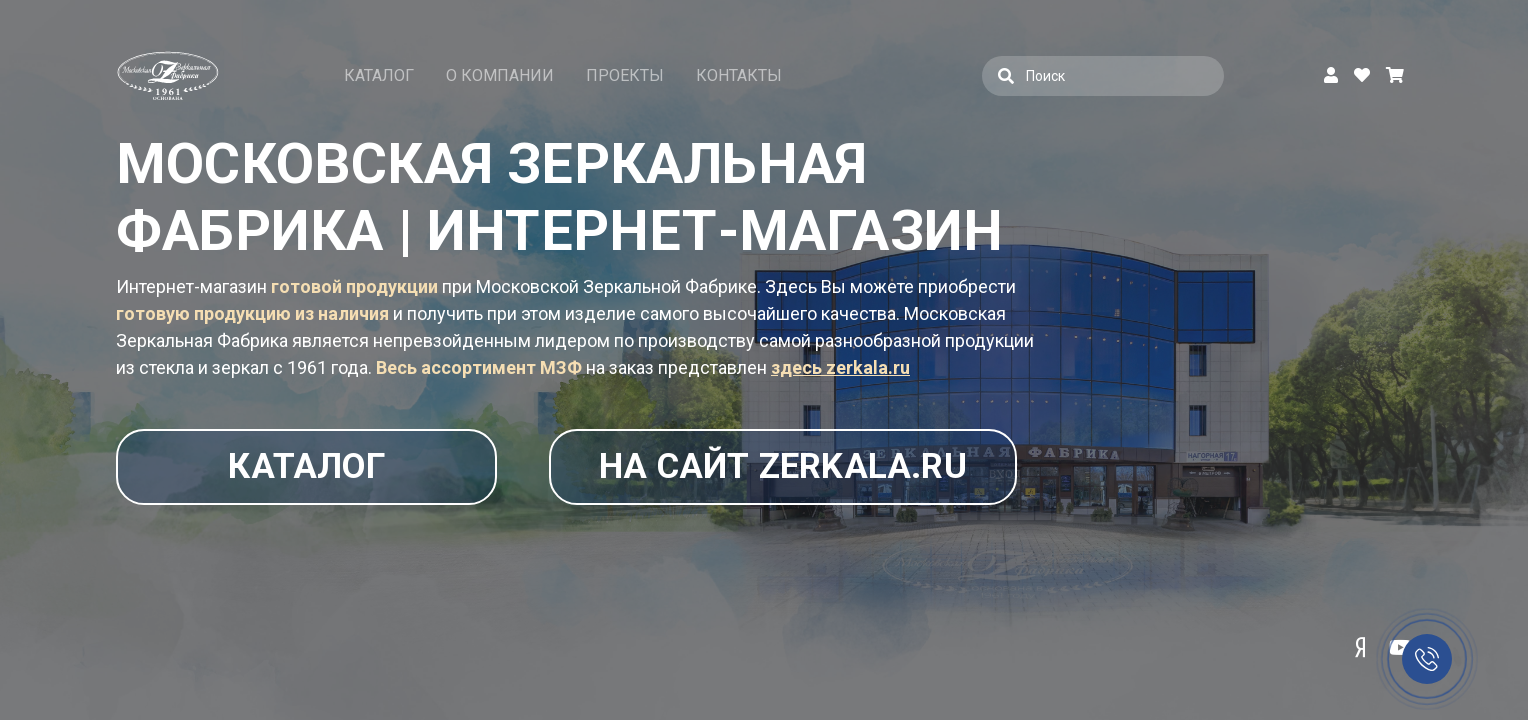 Image resolution: width=1528 pixels, height=720 pixels. What do you see at coordinates (500, 75) in the screenshot?
I see `О компании` at bounding box center [500, 75].